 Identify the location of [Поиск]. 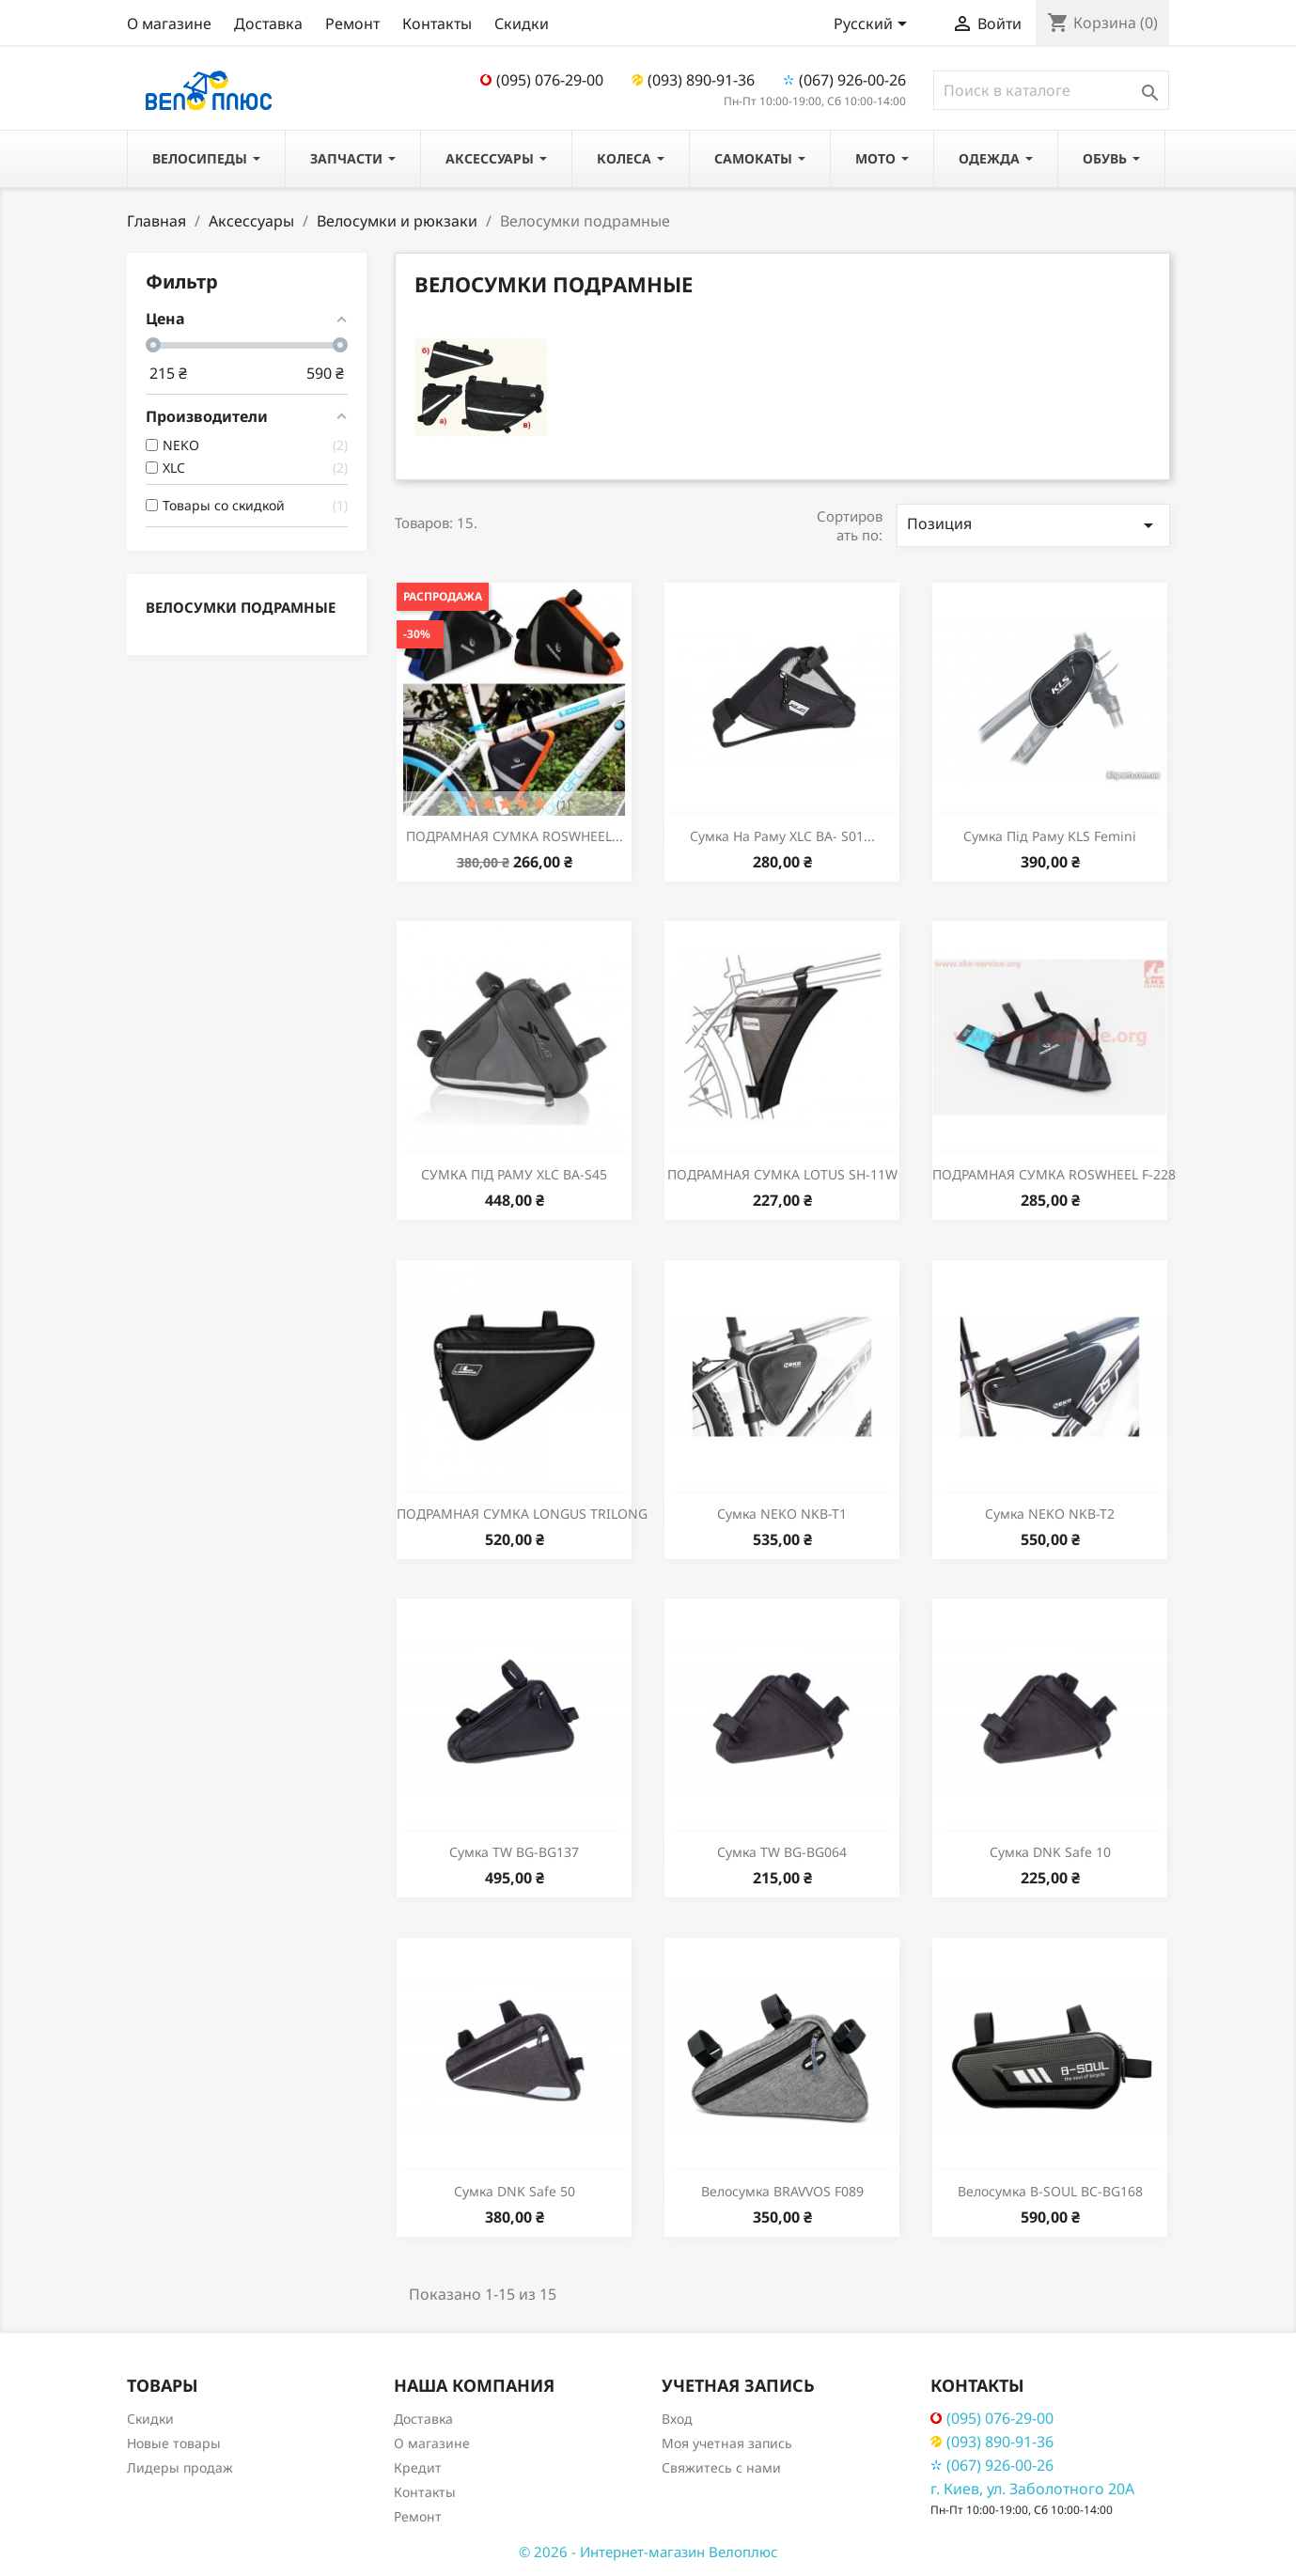
(1051, 90).